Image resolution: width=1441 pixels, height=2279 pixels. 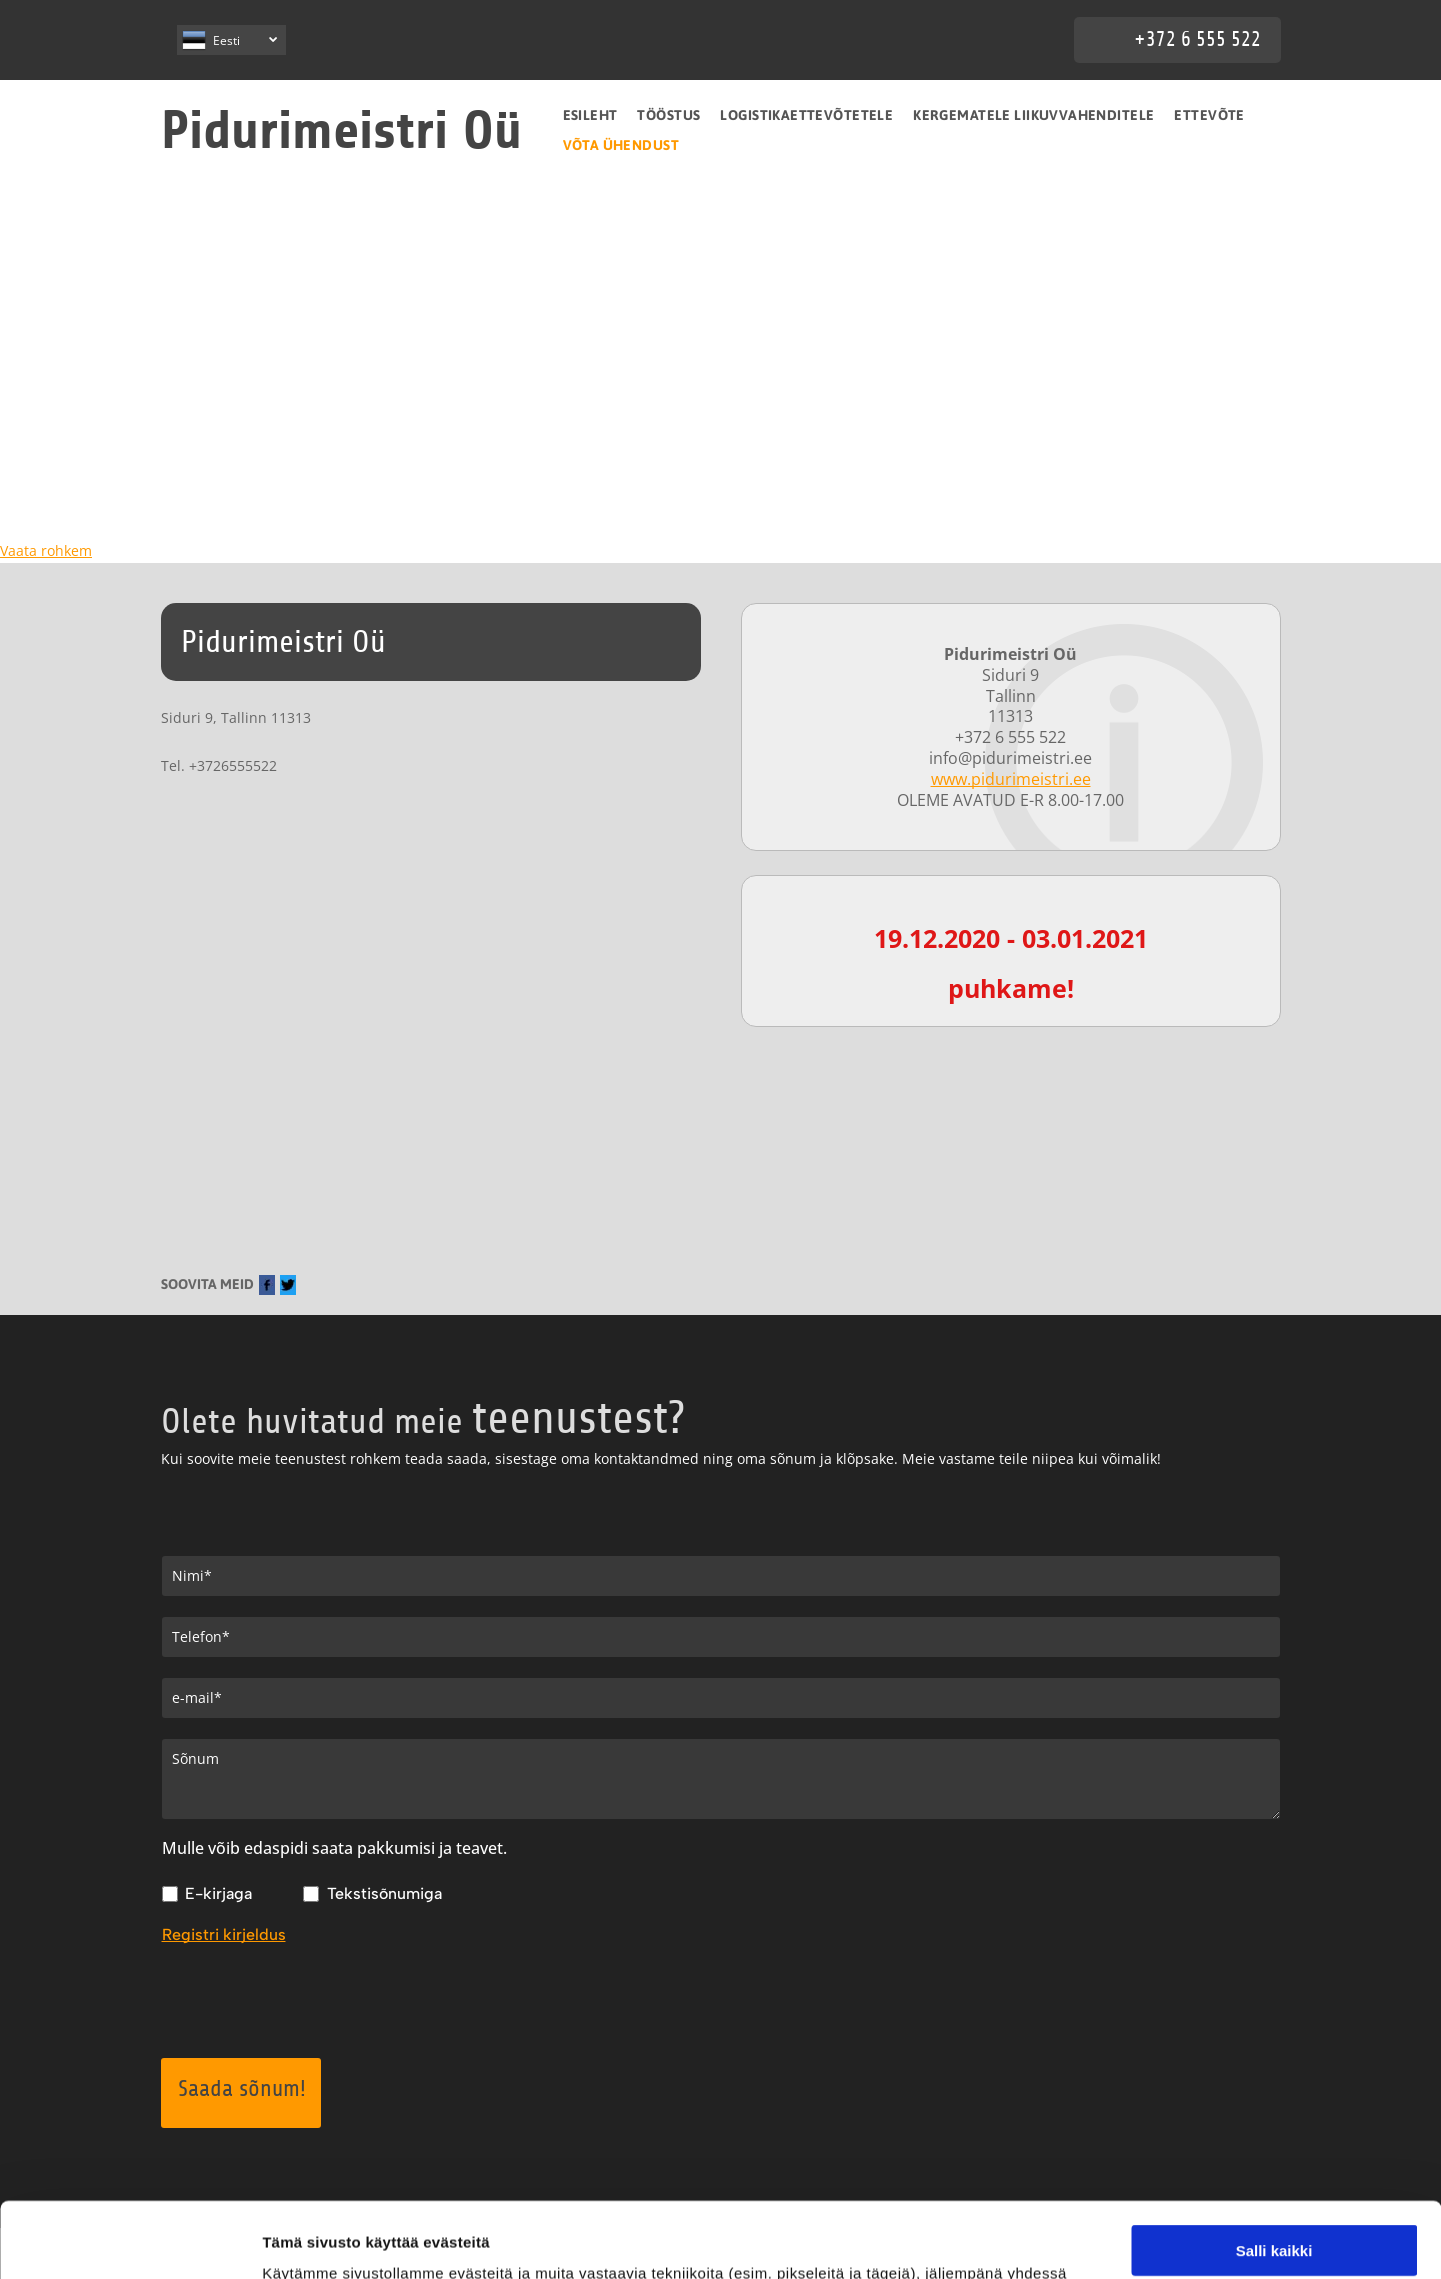 What do you see at coordinates (1274, 2108) in the screenshot?
I see `Salli kaikki` at bounding box center [1274, 2108].